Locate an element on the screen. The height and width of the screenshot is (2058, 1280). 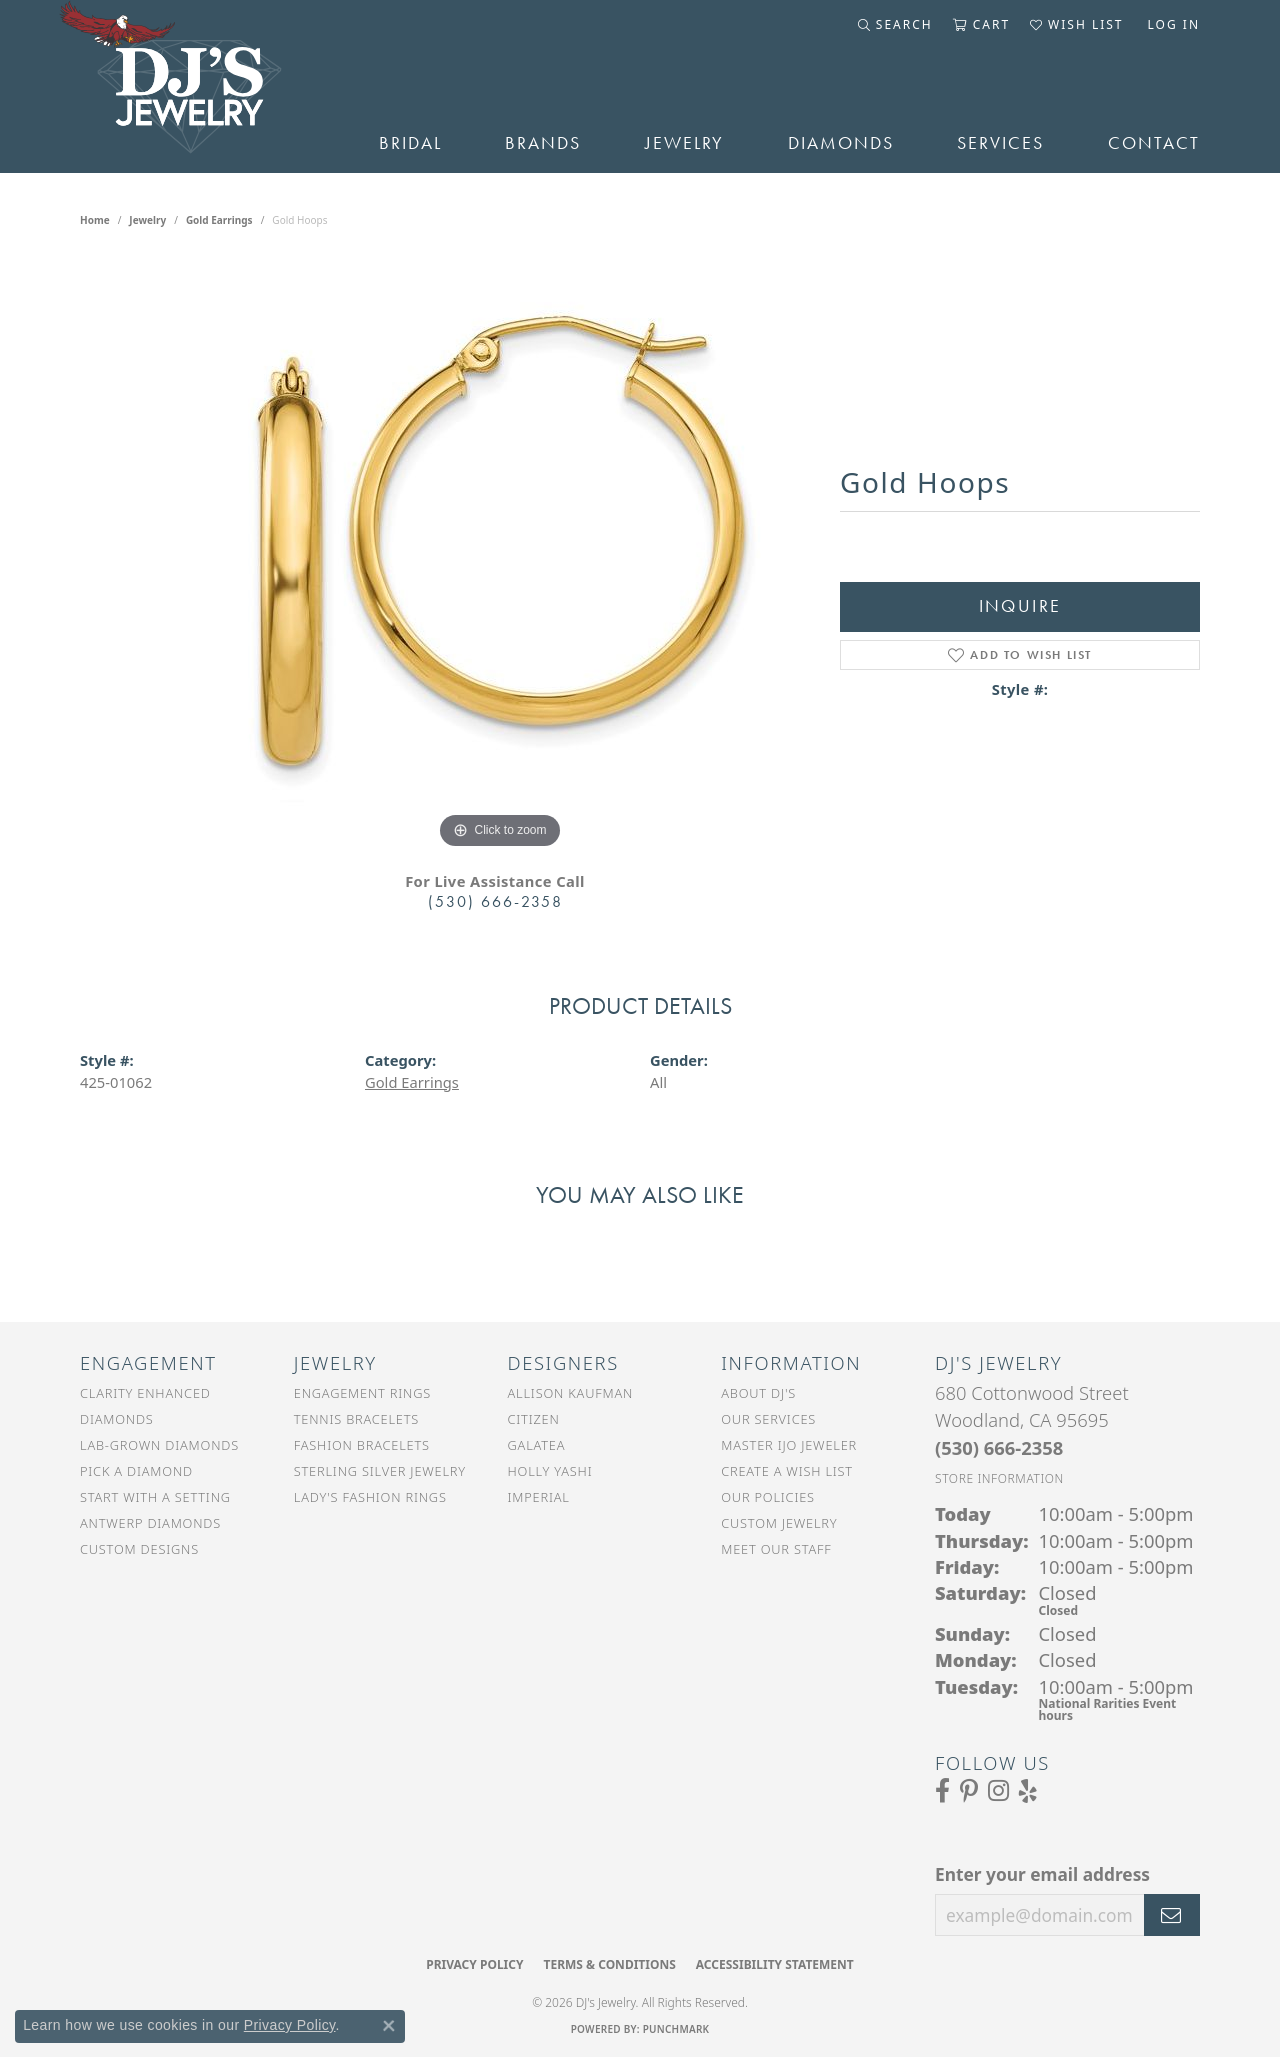
Services is located at coordinates (1000, 143).